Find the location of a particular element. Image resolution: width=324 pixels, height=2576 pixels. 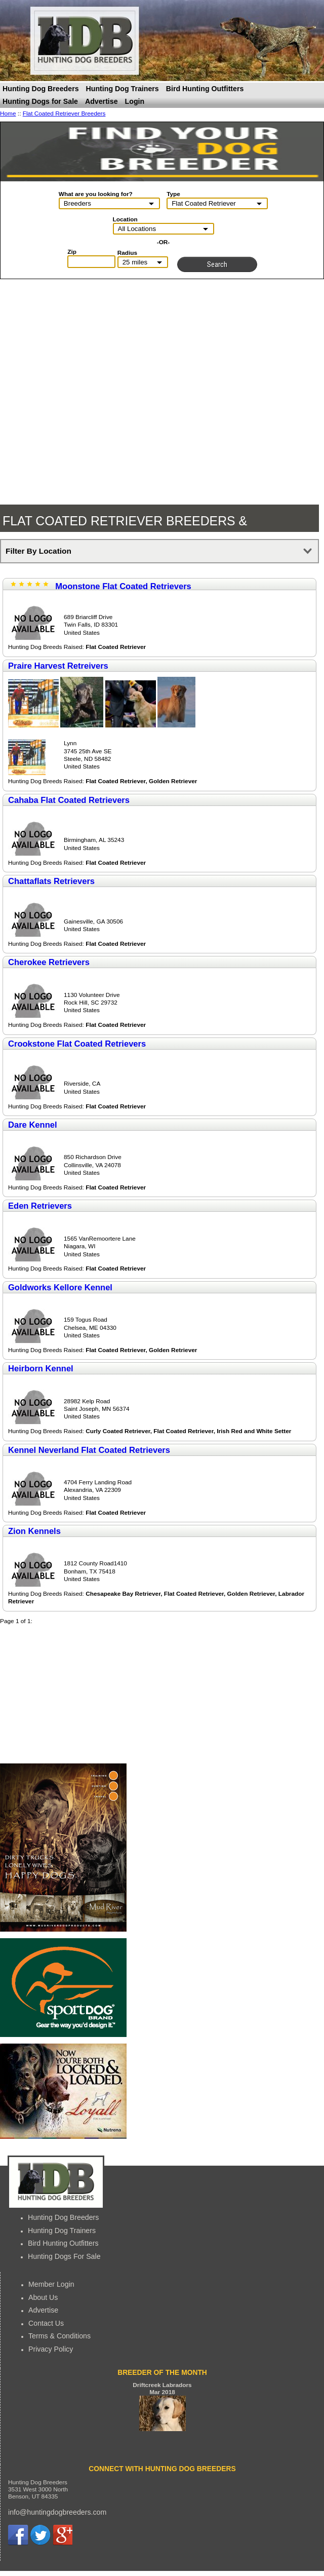

Crookstone Flat Coated Retrievers is located at coordinates (77, 1044).